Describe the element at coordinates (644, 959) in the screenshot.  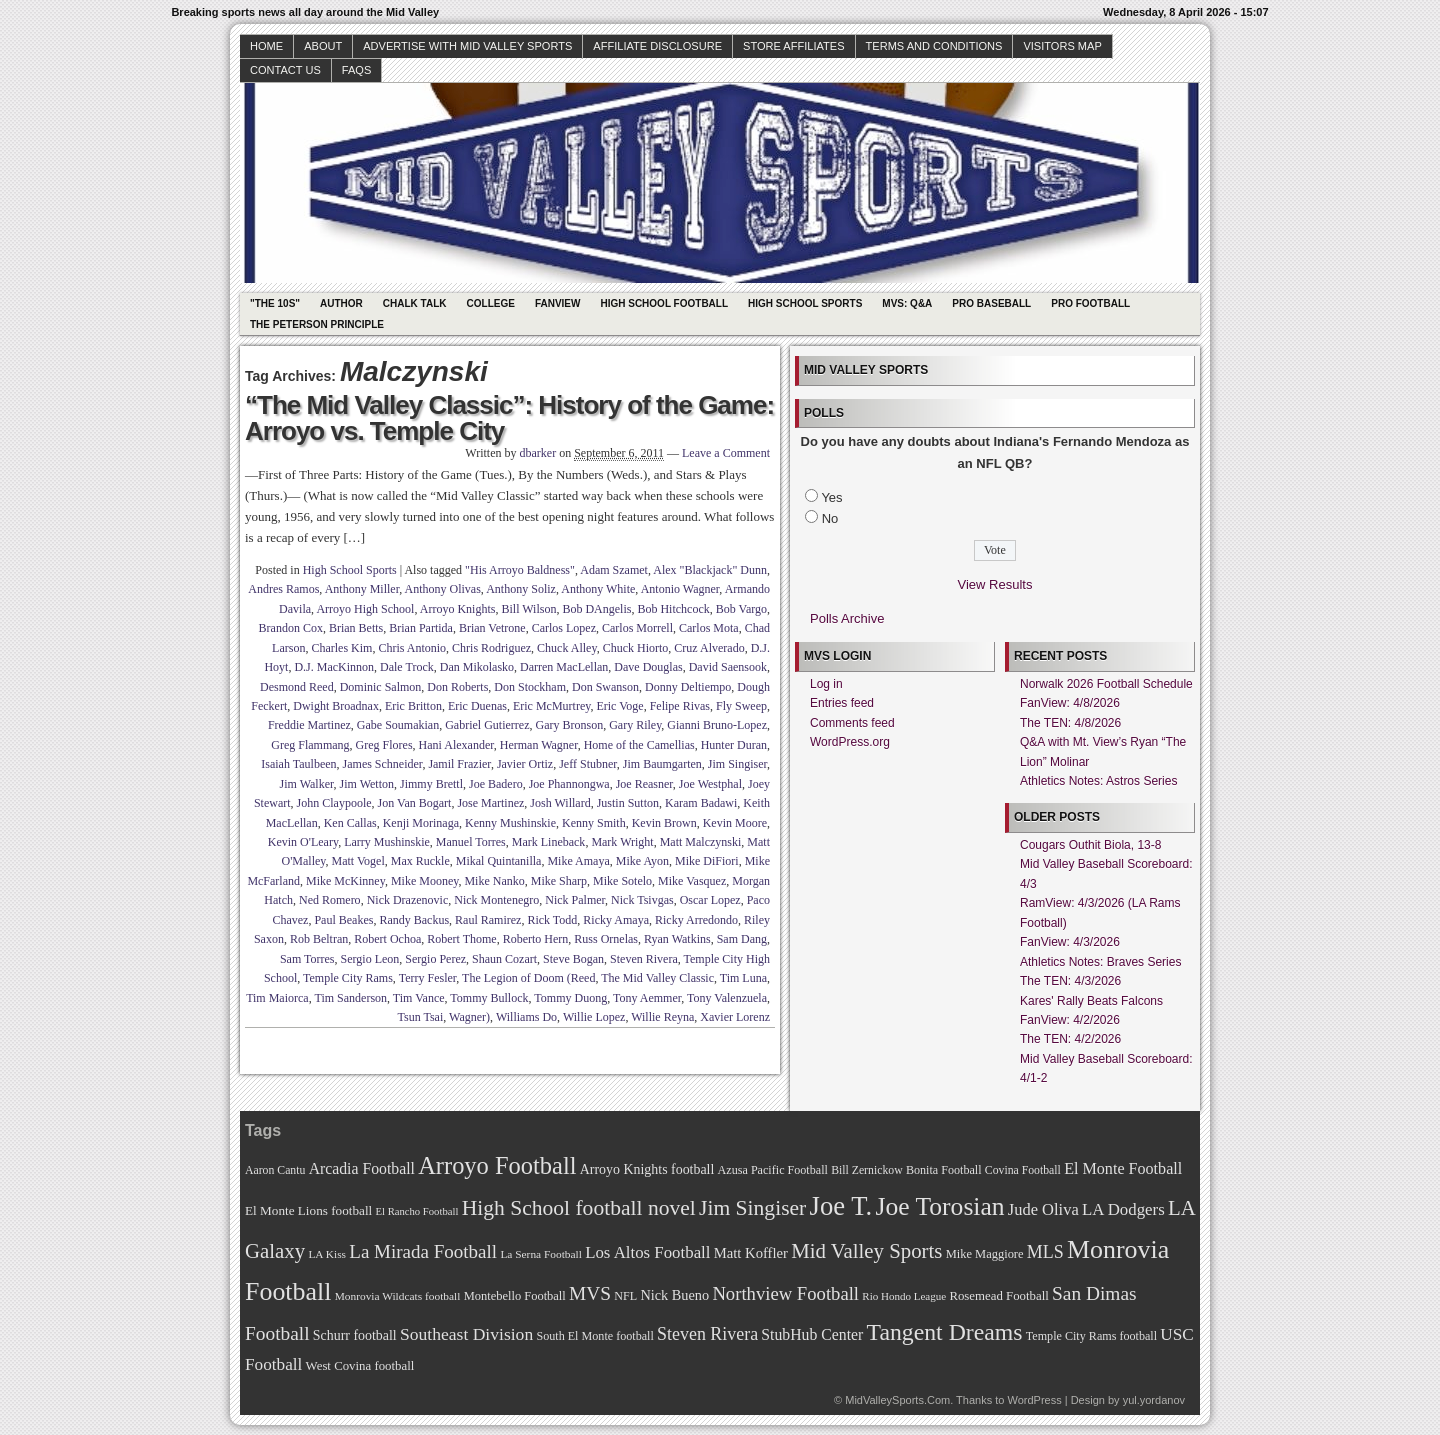
I see `Steven Rivera` at that location.